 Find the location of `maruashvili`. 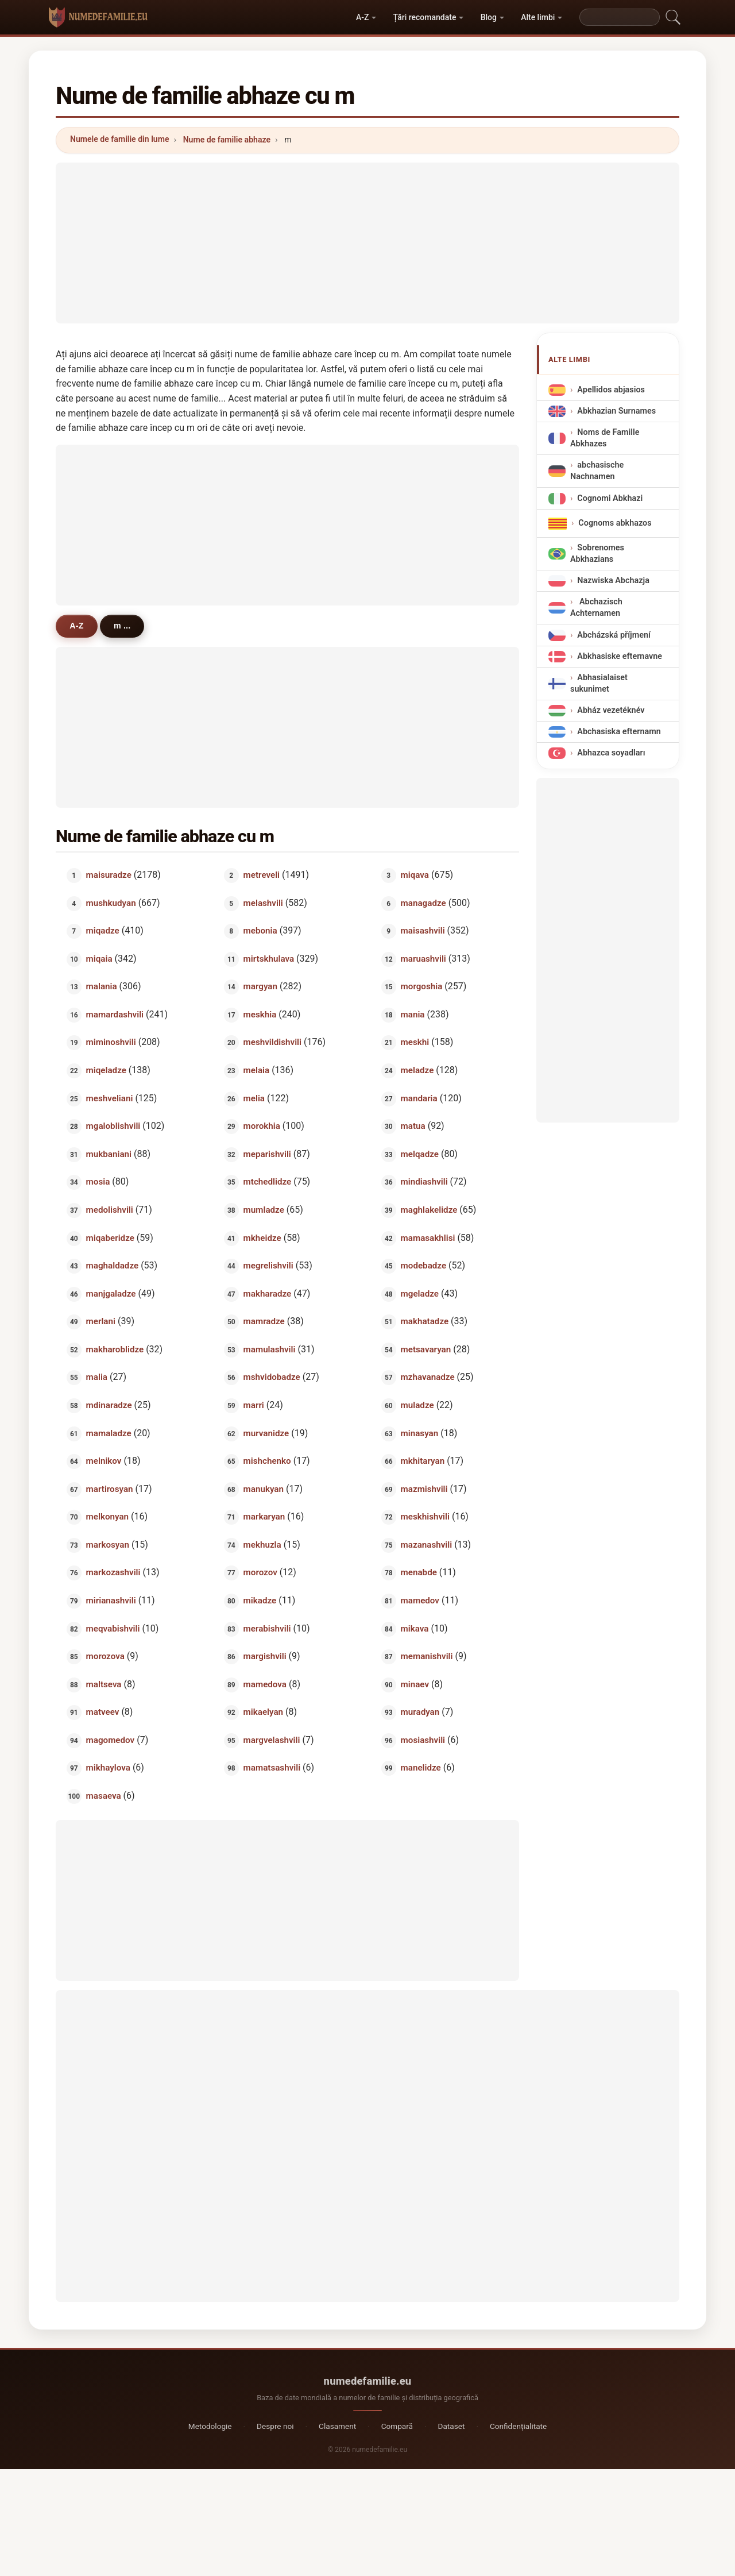

maruashvili is located at coordinates (423, 958).